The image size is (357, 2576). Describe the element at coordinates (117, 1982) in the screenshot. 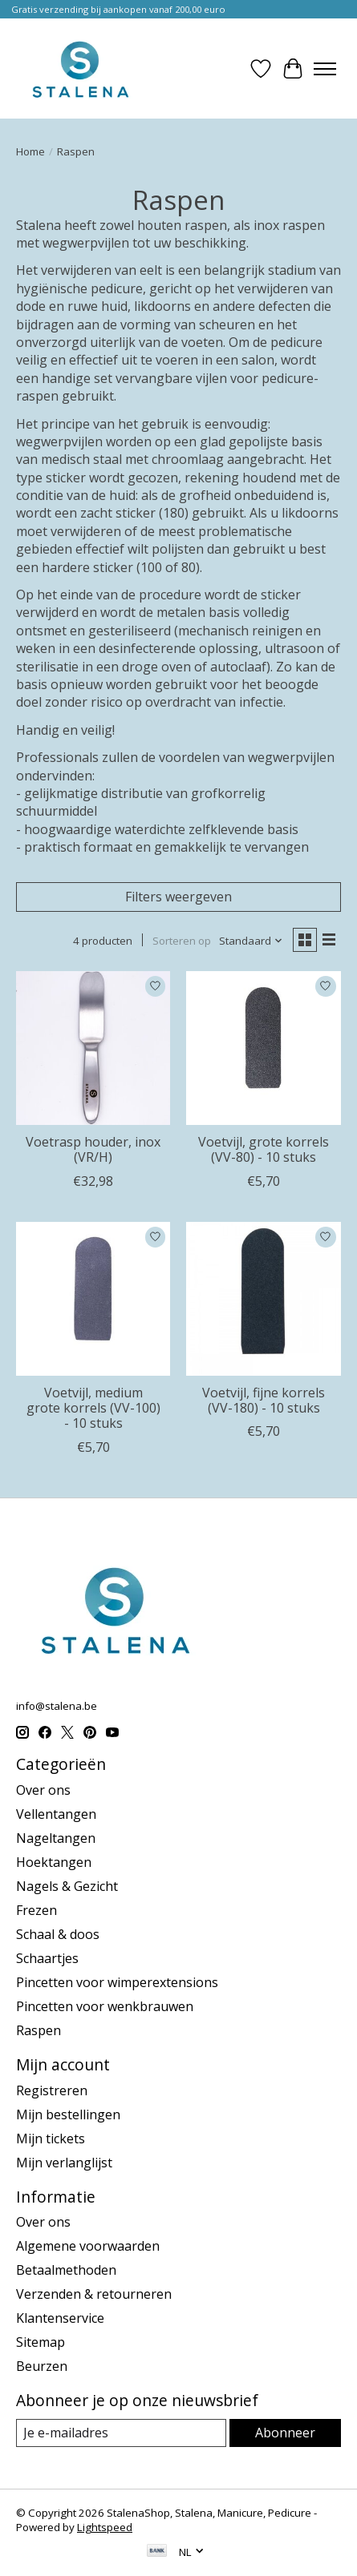

I see `Pincetten voor wimperextensions` at that location.